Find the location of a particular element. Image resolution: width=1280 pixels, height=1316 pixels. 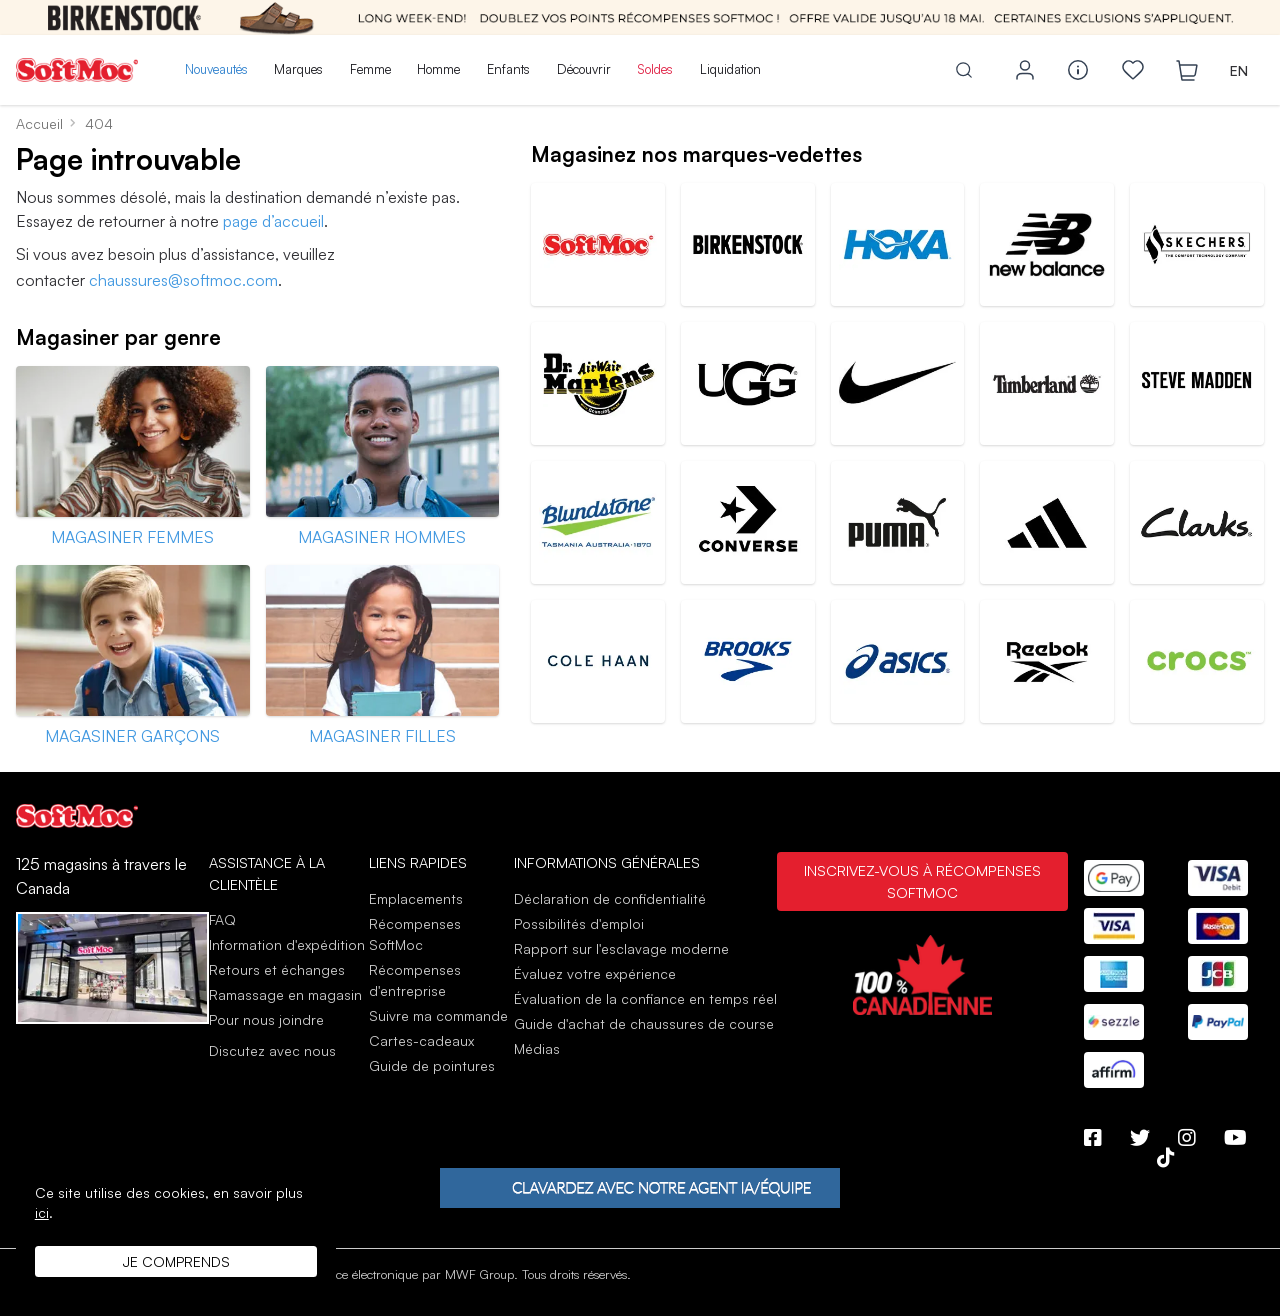

Déclaration de confidentialité is located at coordinates (610, 898).